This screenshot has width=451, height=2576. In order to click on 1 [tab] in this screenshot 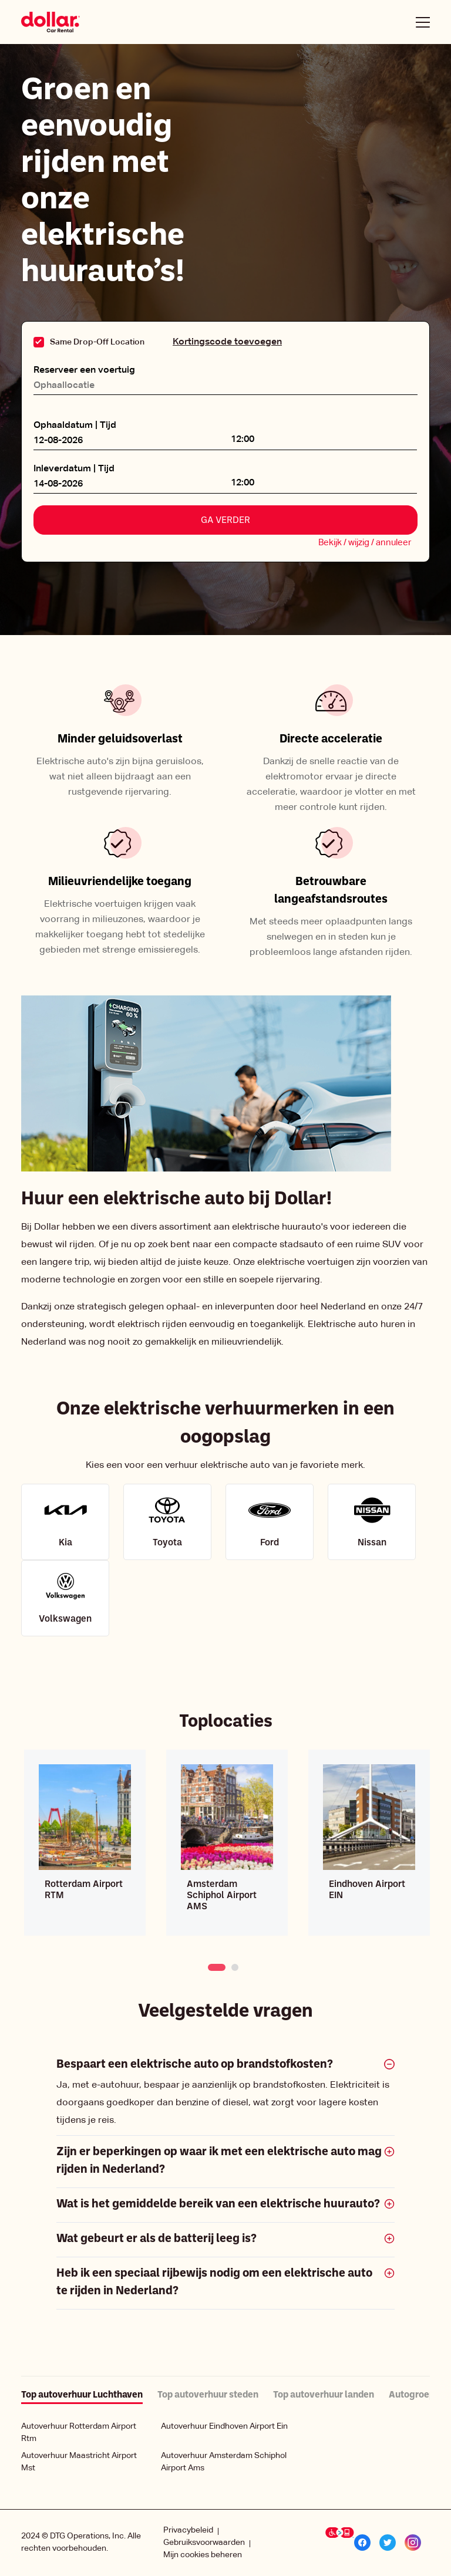, I will do `click(212, 1966)`.